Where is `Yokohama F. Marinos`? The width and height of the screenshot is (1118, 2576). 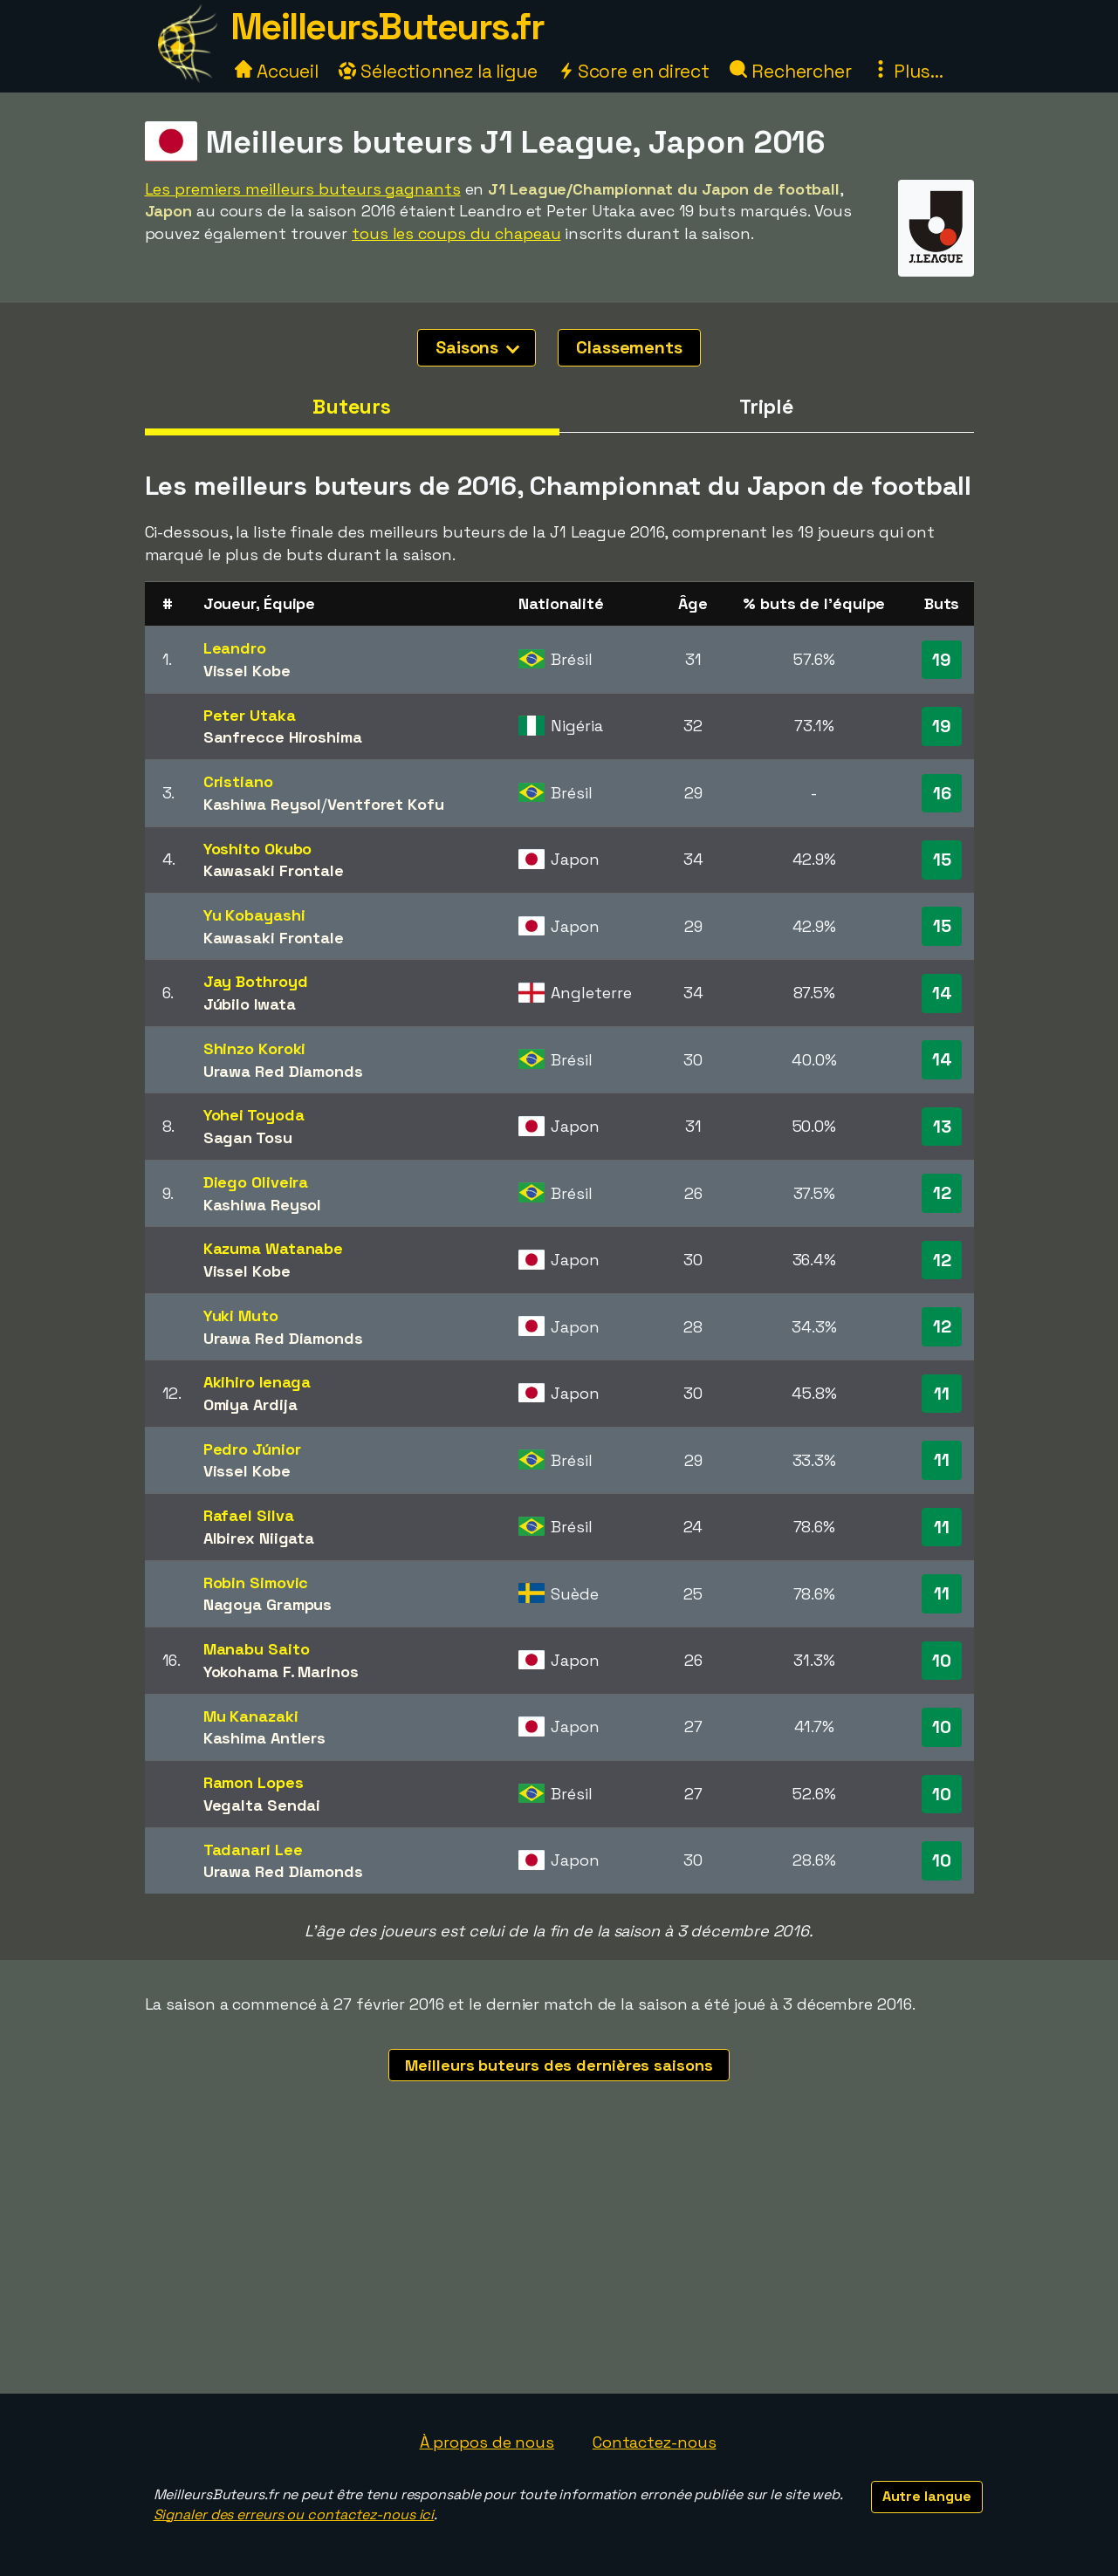 Yokohama F. Marinos is located at coordinates (281, 1671).